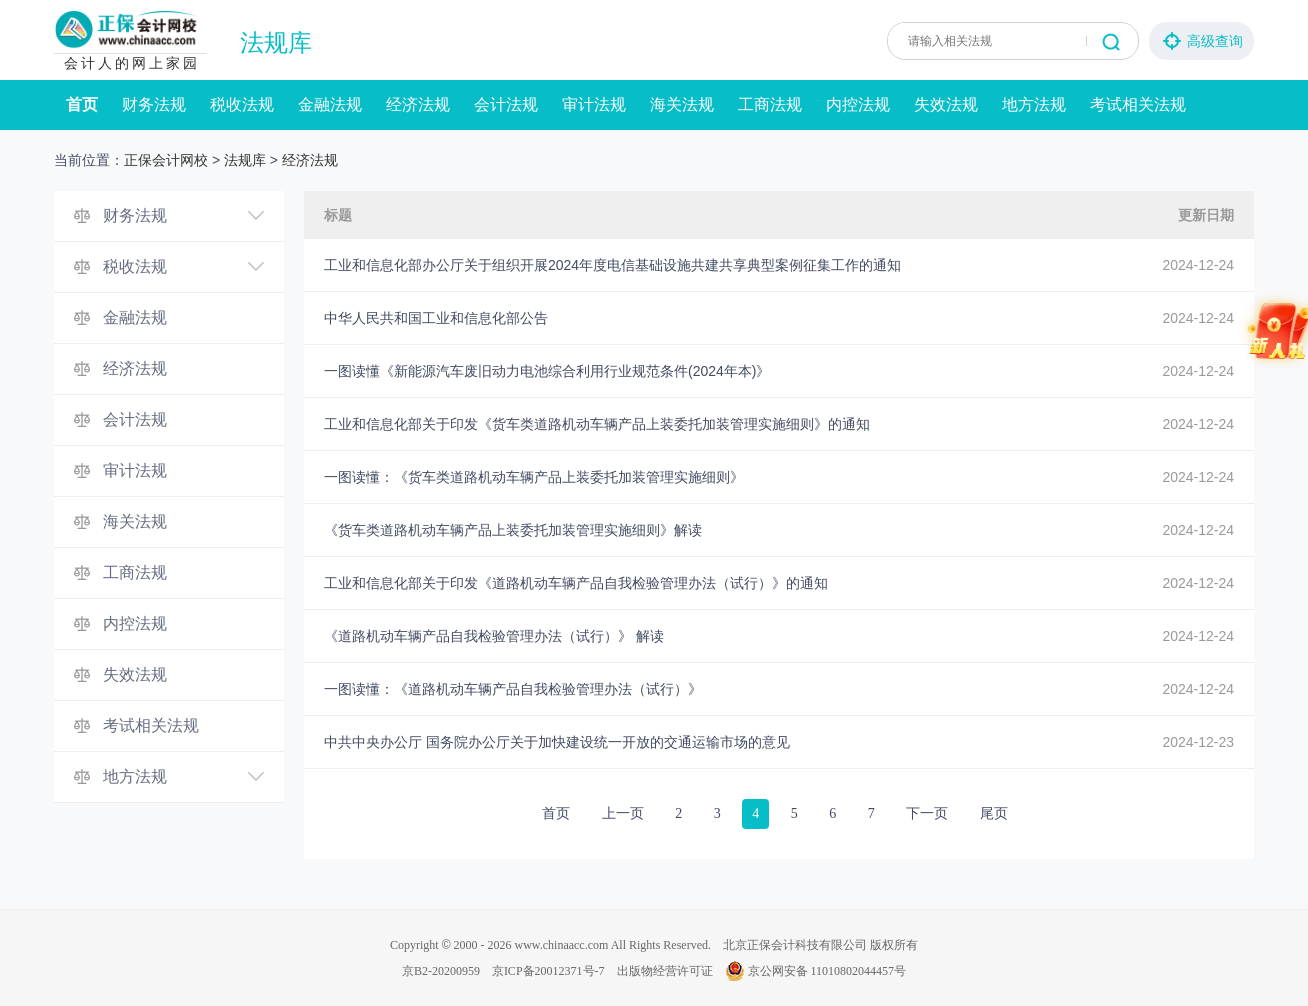 The image size is (1308, 1006). What do you see at coordinates (330, 104) in the screenshot?
I see `金融法规` at bounding box center [330, 104].